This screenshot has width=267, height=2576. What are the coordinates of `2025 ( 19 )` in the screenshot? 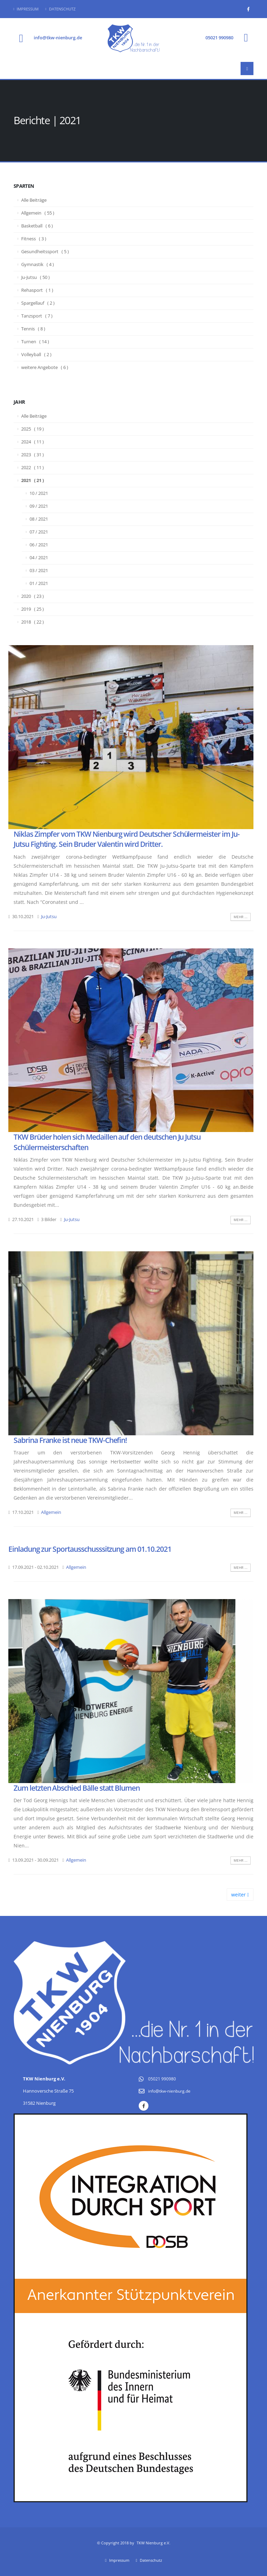 It's located at (32, 429).